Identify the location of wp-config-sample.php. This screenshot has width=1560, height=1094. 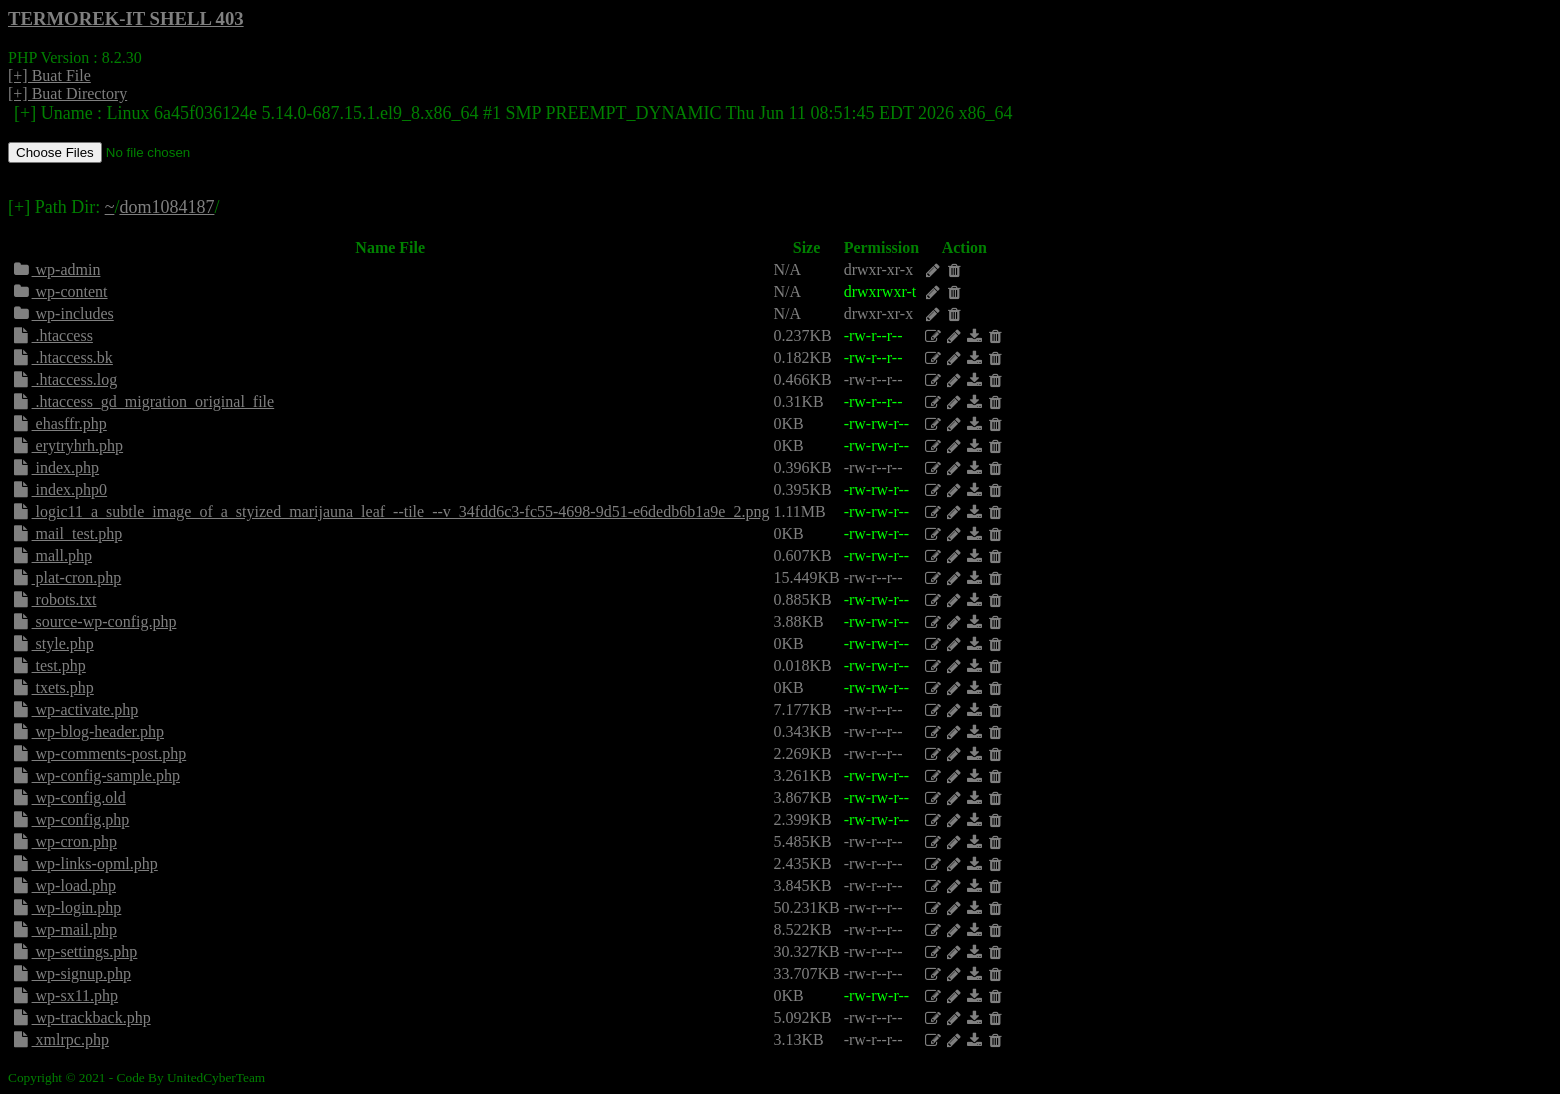
(95, 775).